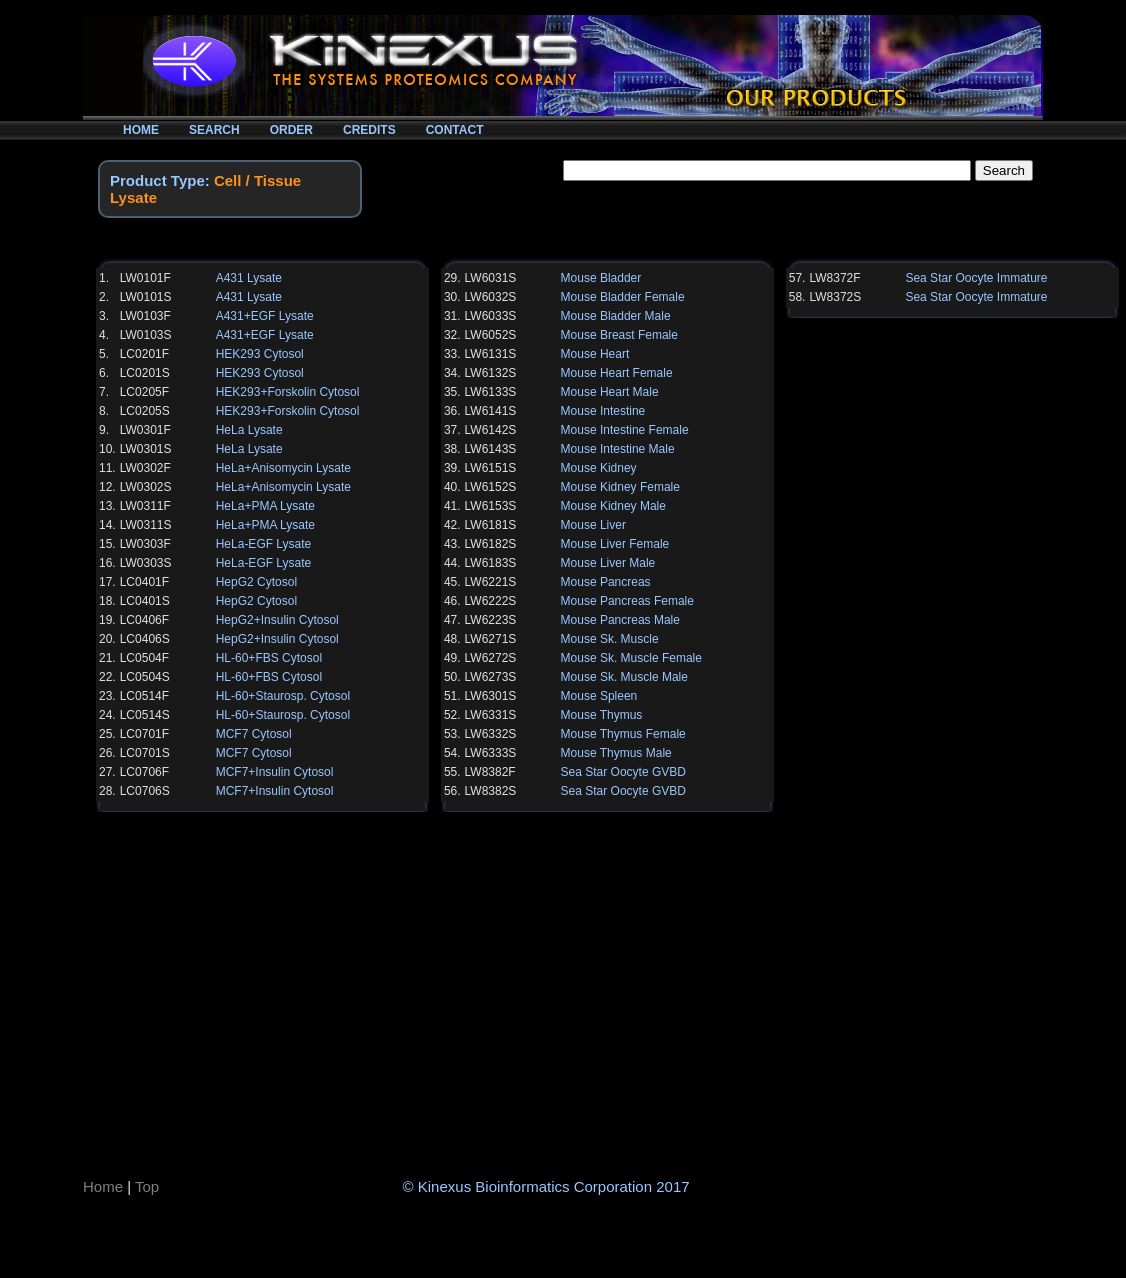  What do you see at coordinates (835, 297) in the screenshot?
I see `LW8372S` at bounding box center [835, 297].